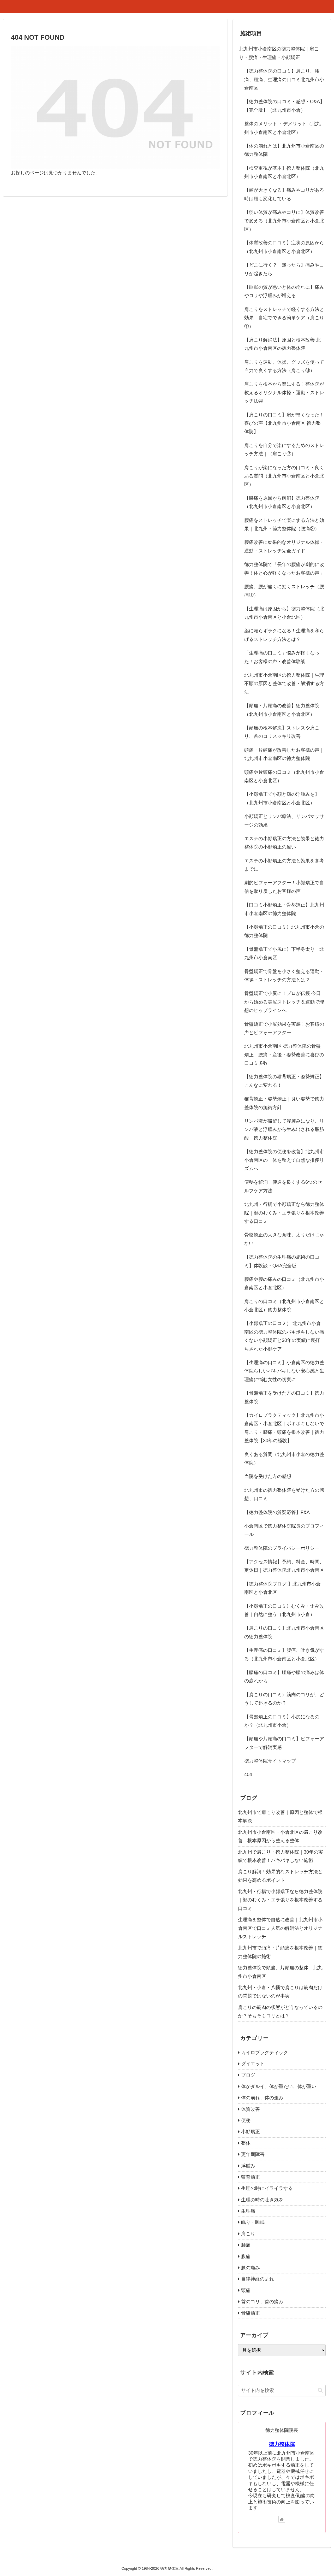 Image resolution: width=334 pixels, height=2576 pixels. I want to click on 【体質改善の口コミ】症状の原因から（北九州市小倉南区と小倉北区）, so click(284, 247).